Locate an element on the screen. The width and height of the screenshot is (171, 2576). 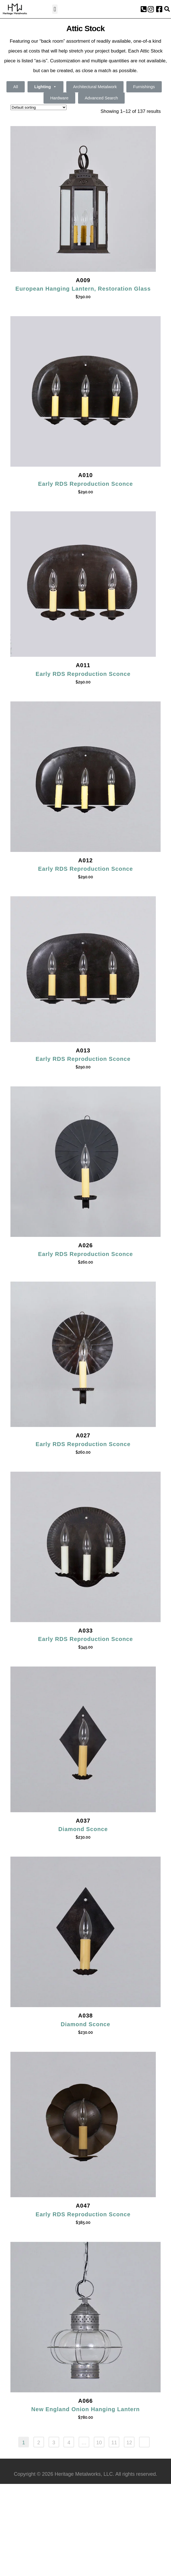
Hardware is located at coordinates (59, 97).